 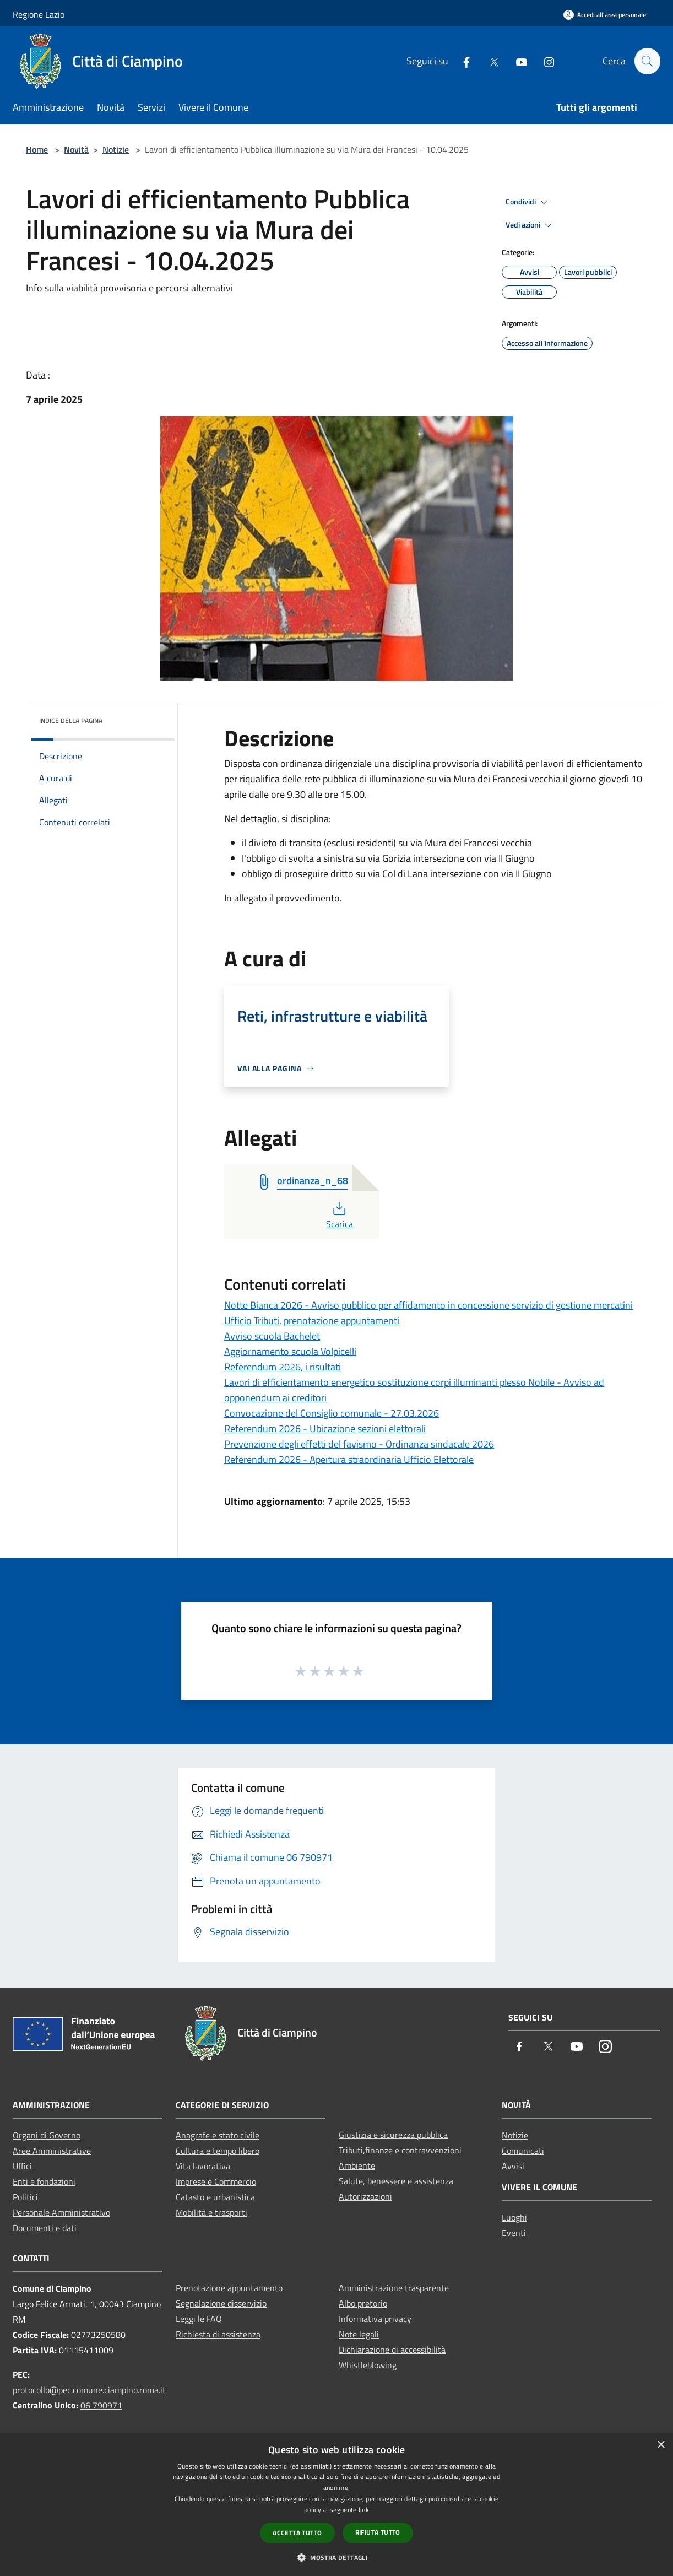 What do you see at coordinates (514, 2217) in the screenshot?
I see `Luoghi` at bounding box center [514, 2217].